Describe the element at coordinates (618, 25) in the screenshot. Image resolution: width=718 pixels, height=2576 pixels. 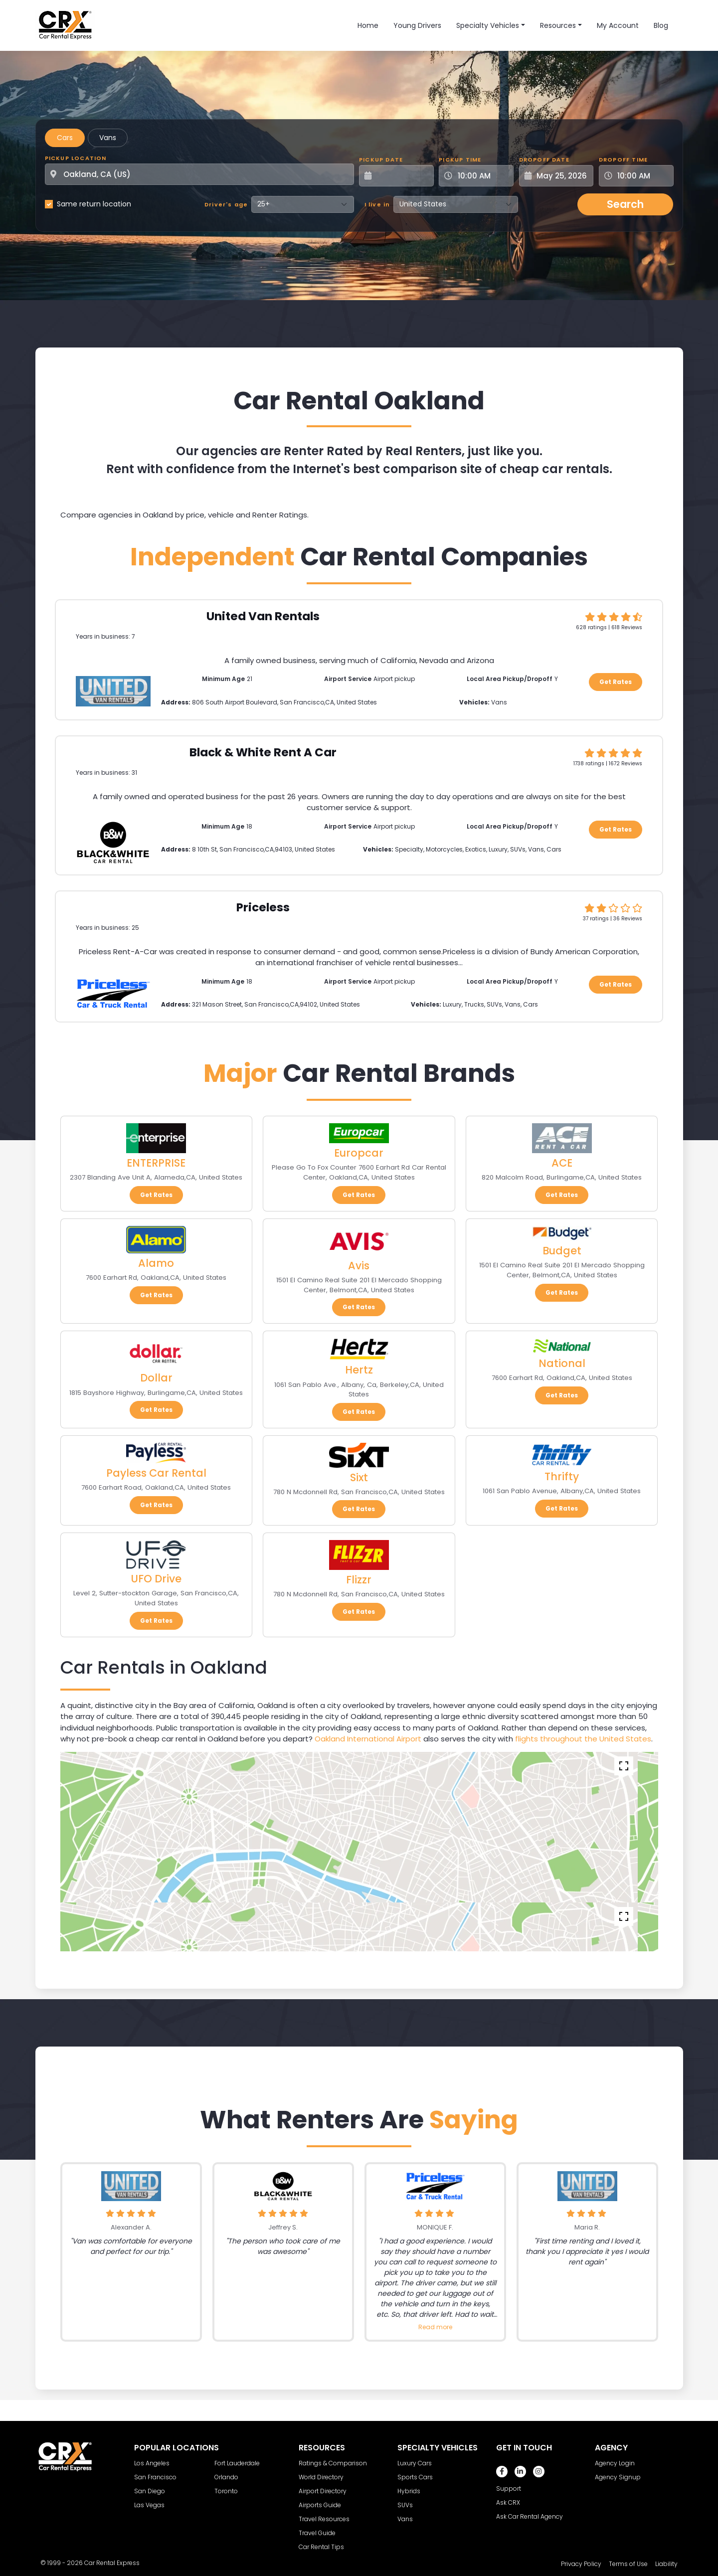
I see `My Account` at that location.